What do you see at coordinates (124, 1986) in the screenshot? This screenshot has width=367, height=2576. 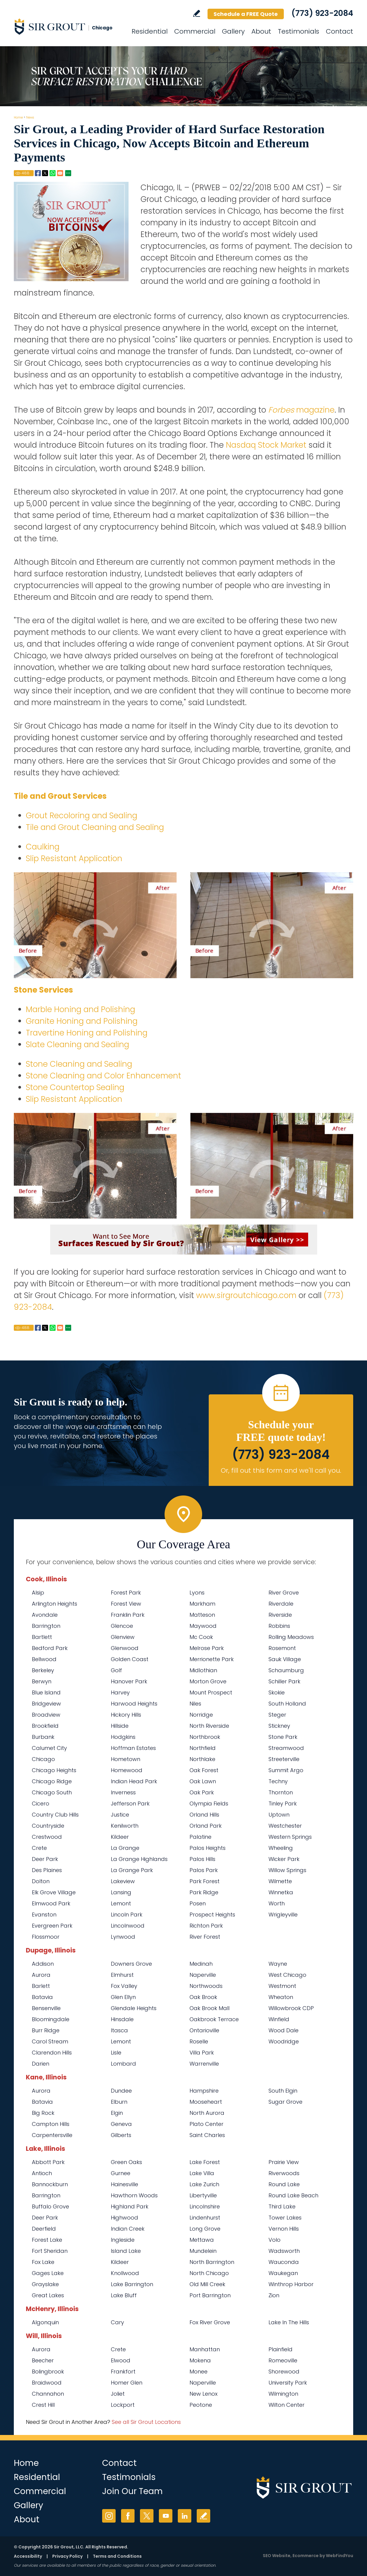 I see `Fox Valley` at bounding box center [124, 1986].